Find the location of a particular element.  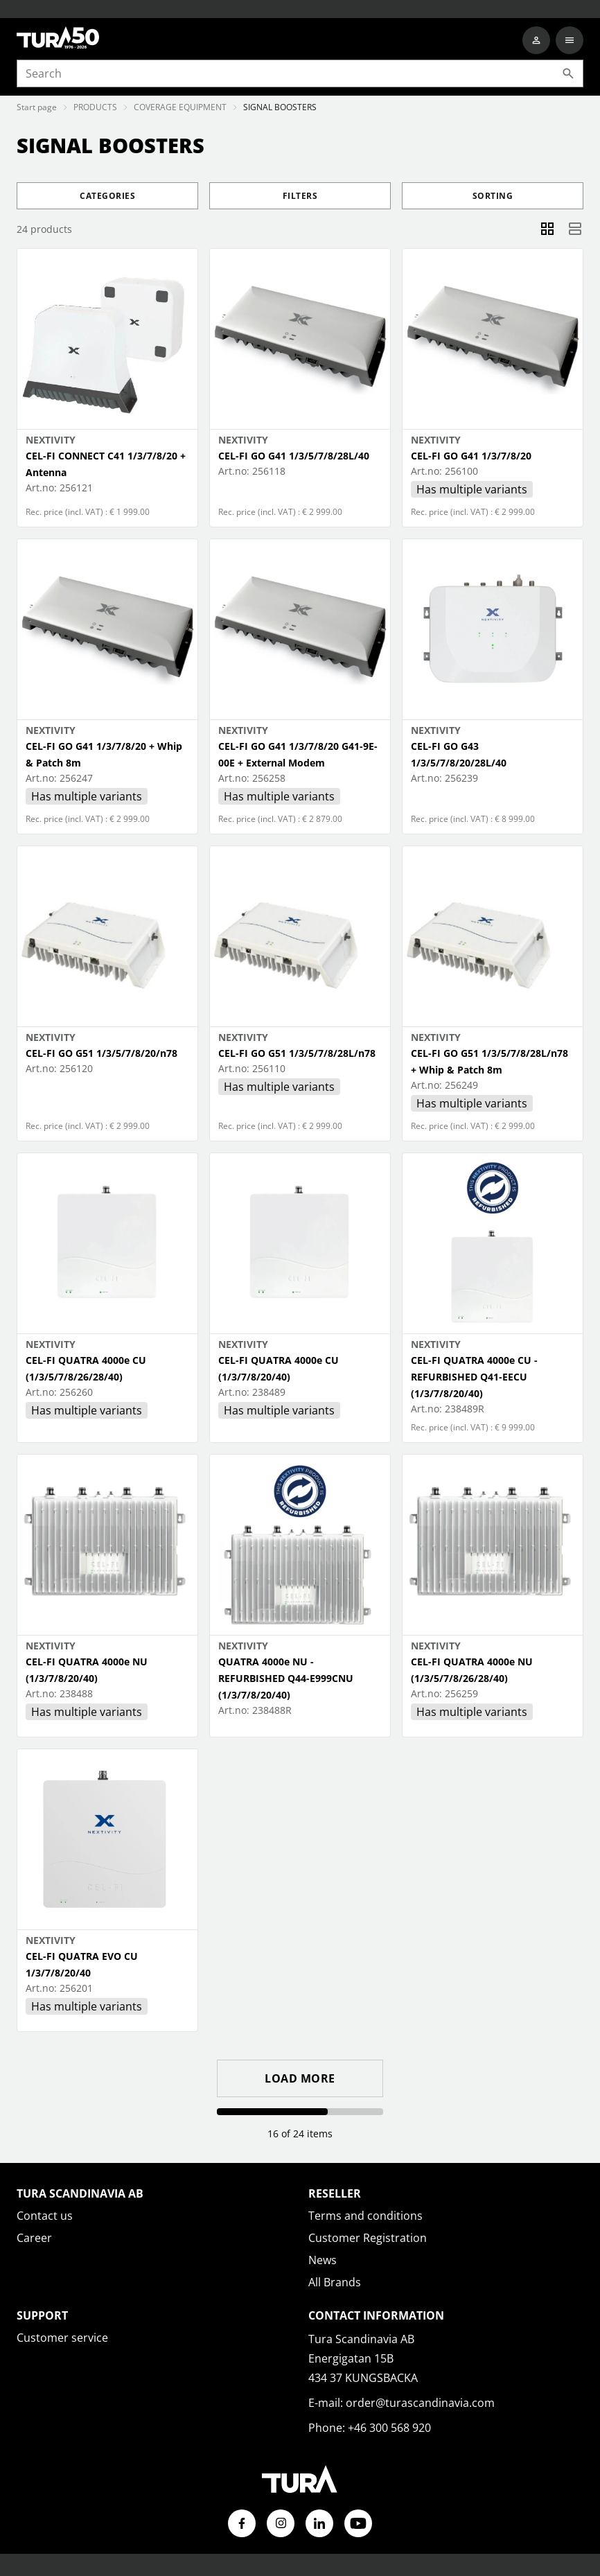

PRODUCTS is located at coordinates (95, 107).